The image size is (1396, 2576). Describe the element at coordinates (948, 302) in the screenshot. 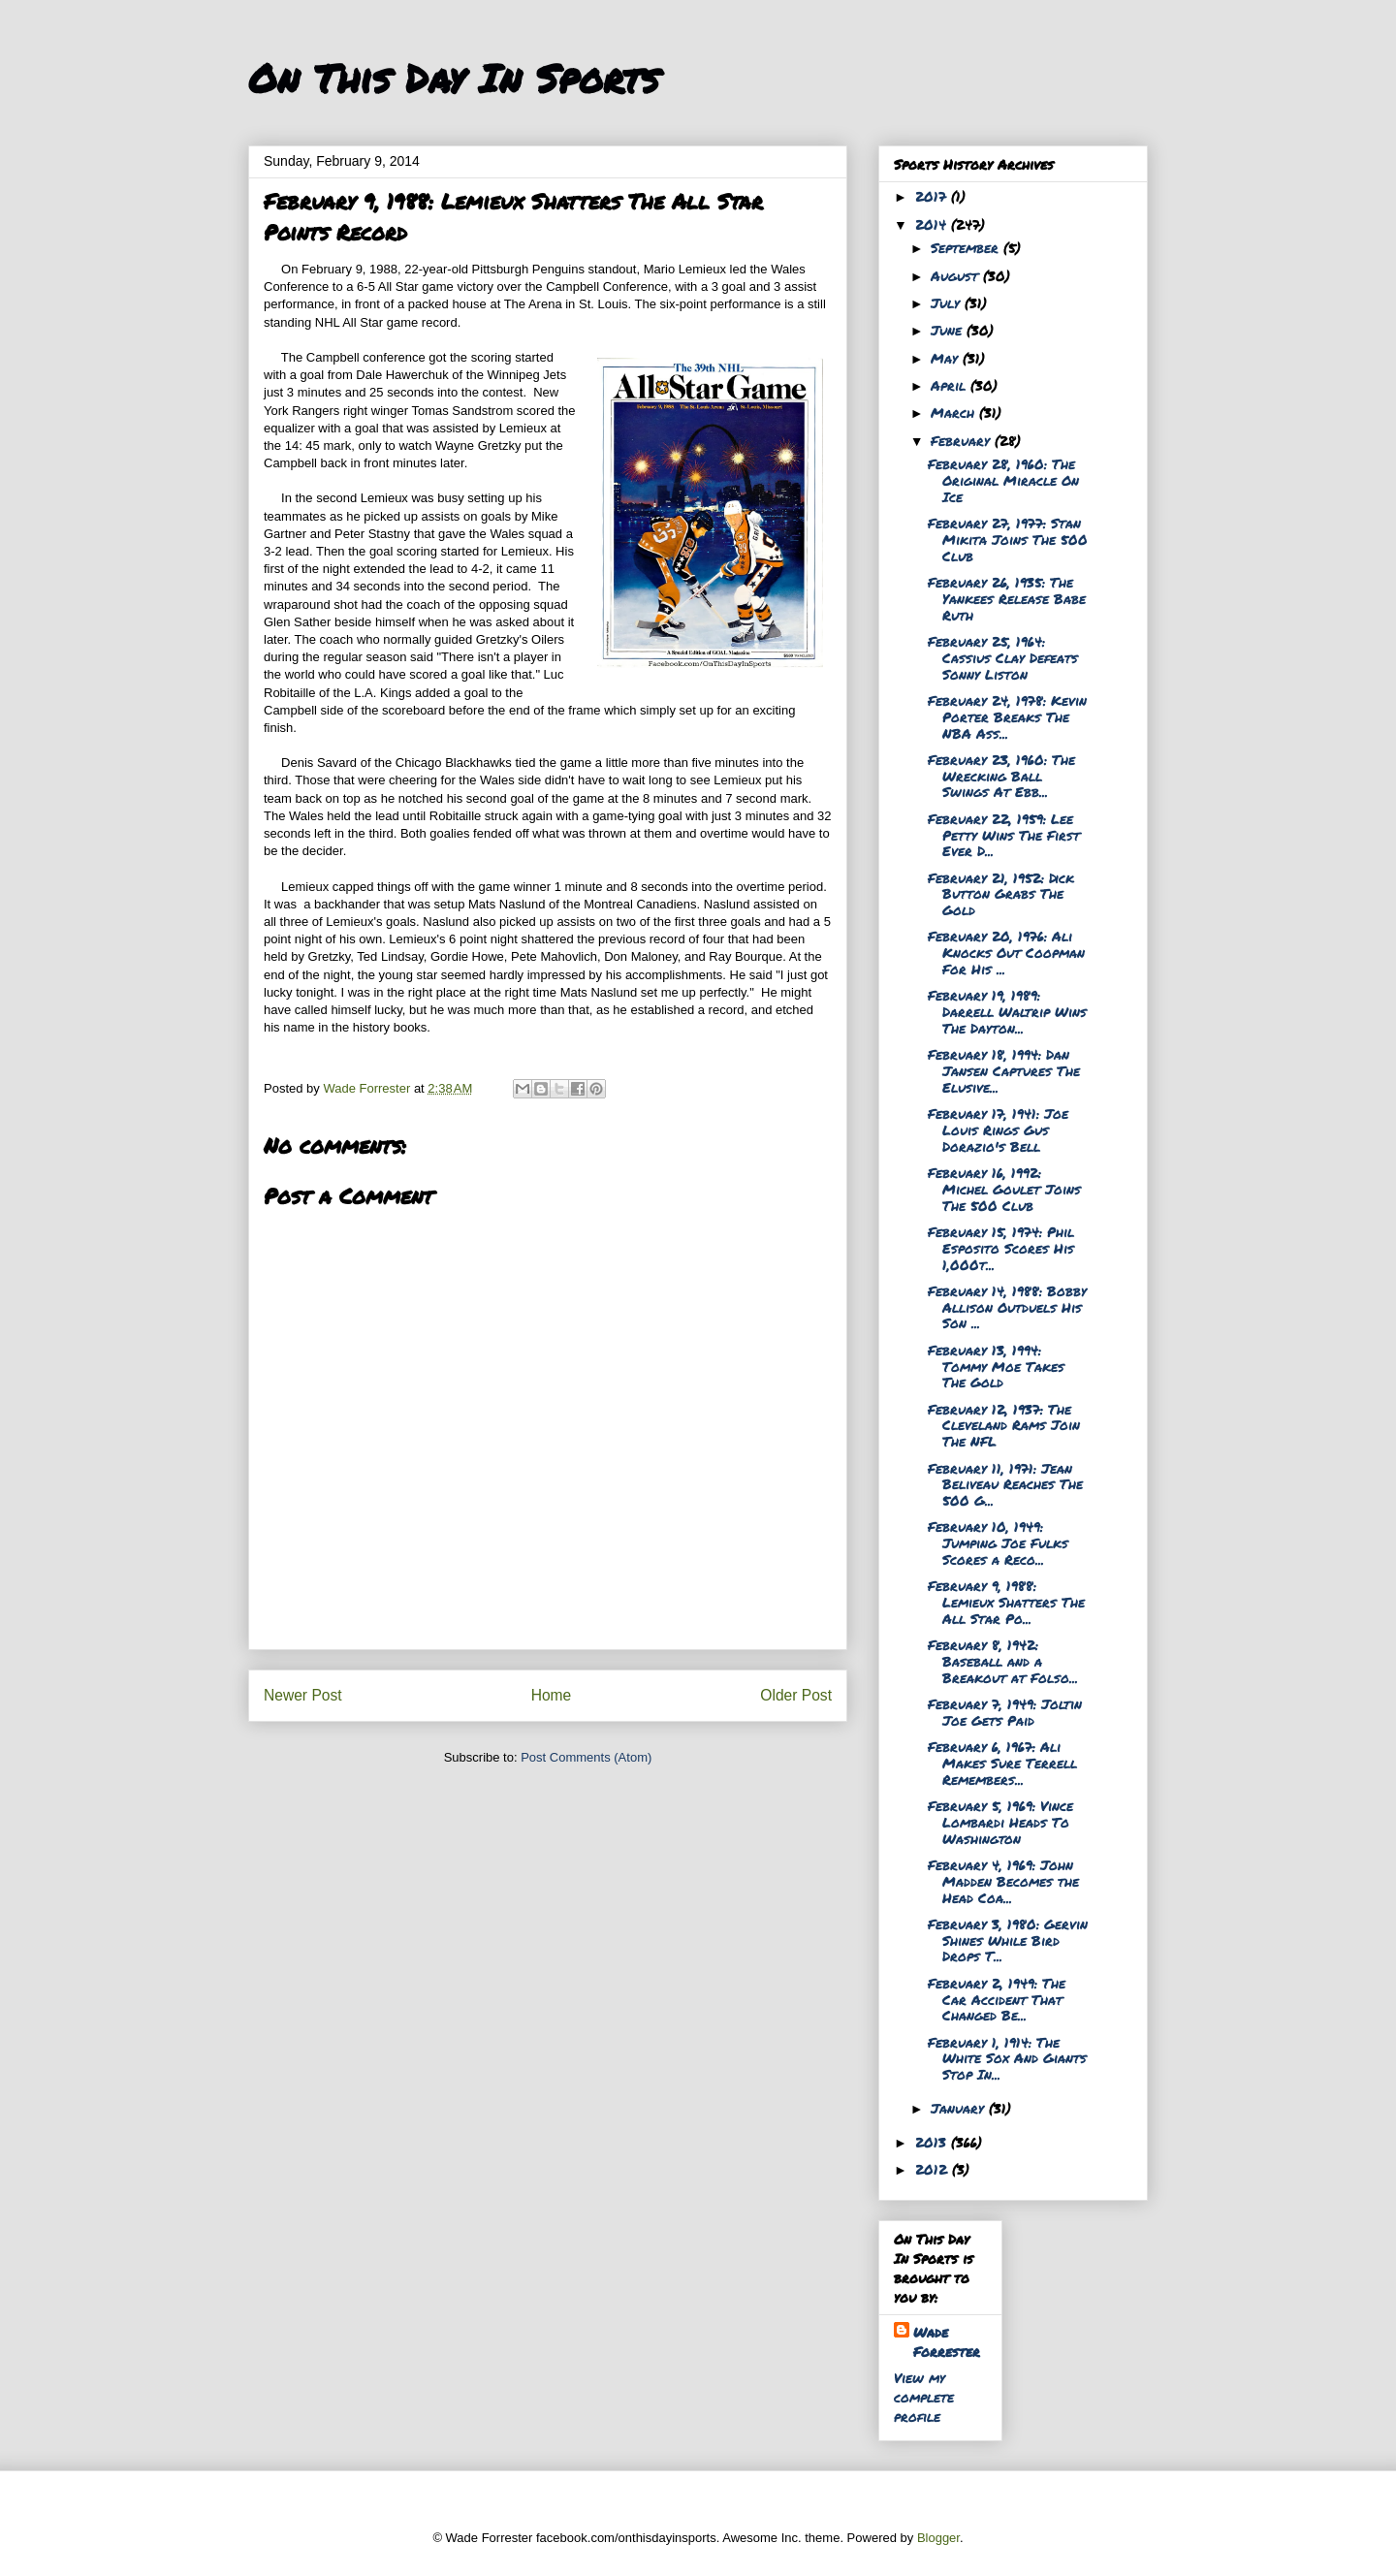

I see `July` at that location.